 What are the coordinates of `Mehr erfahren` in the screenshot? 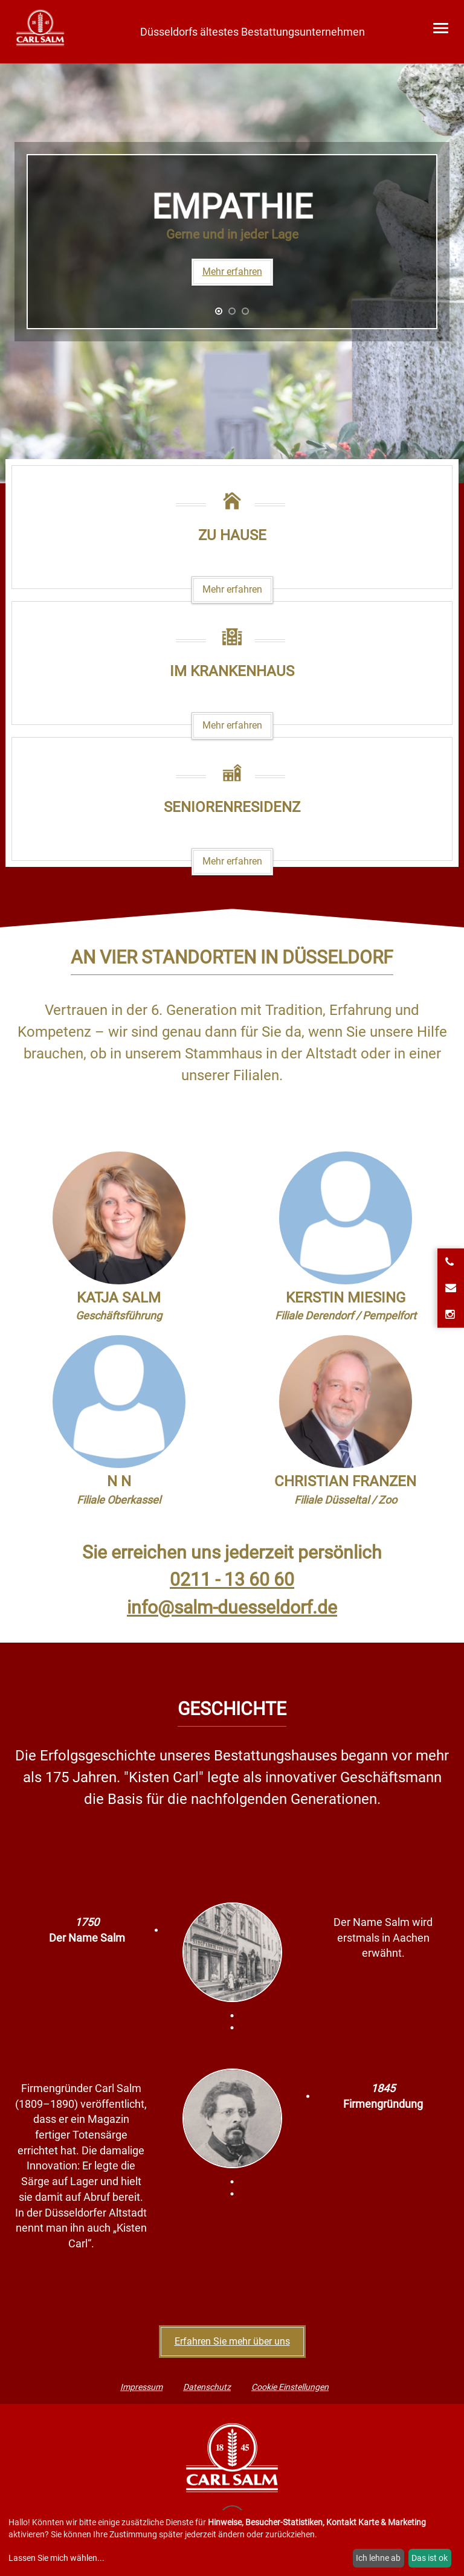 It's located at (232, 271).